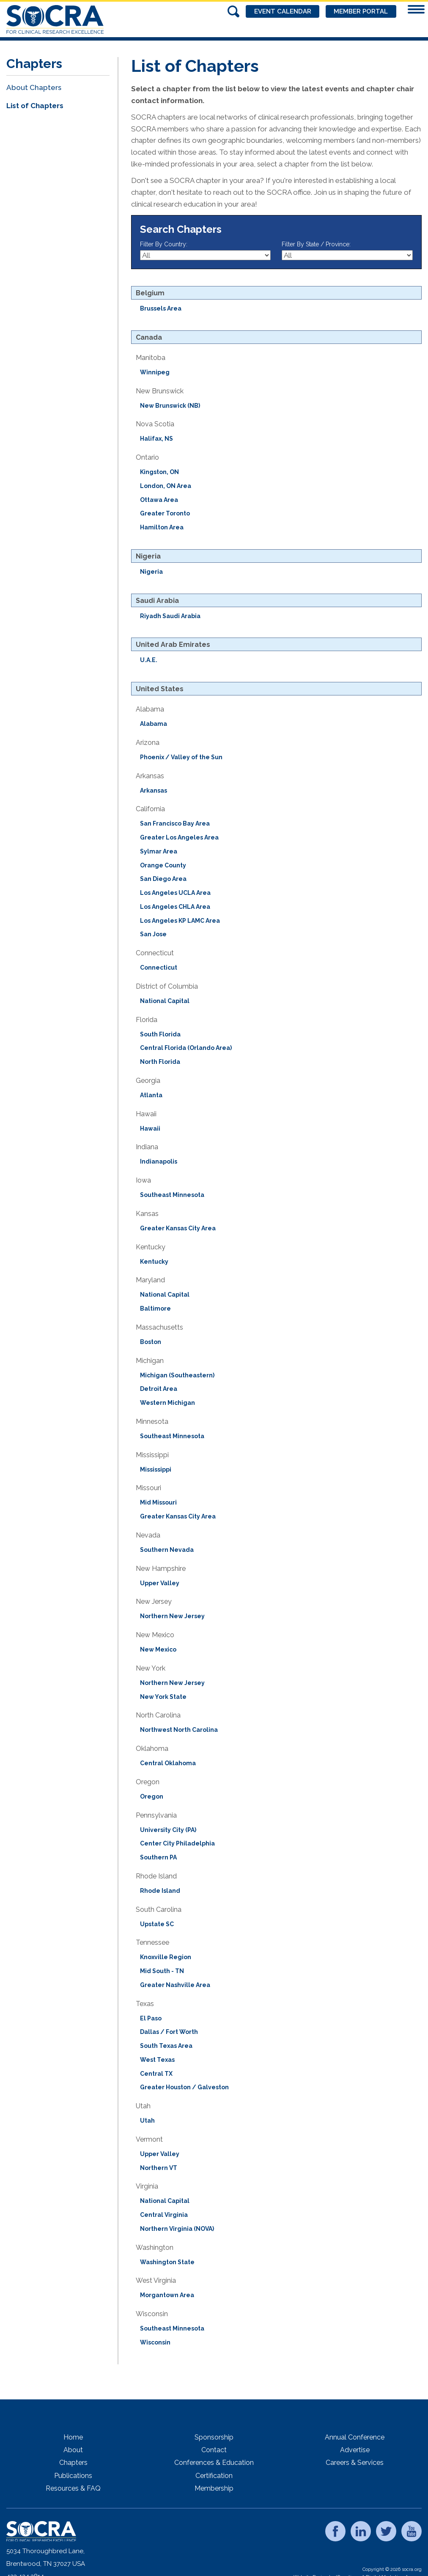 The height and width of the screenshot is (2576, 428). Describe the element at coordinates (164, 2214) in the screenshot. I see `Central Virginia` at that location.